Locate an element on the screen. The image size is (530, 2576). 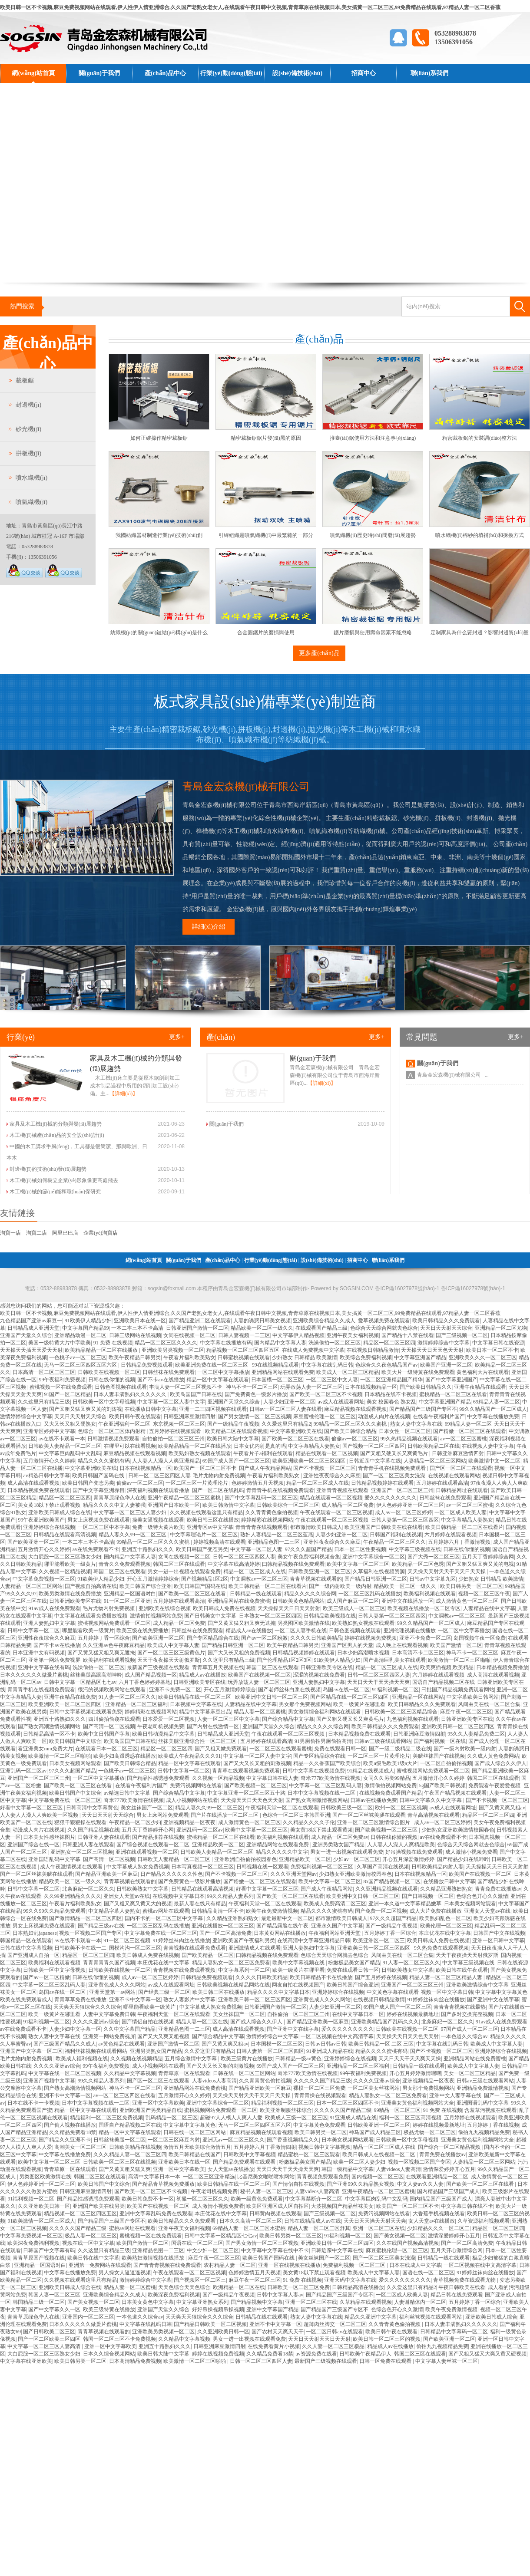
精品人妻久久99一区二区三区 is located at coordinates (133, 1535).